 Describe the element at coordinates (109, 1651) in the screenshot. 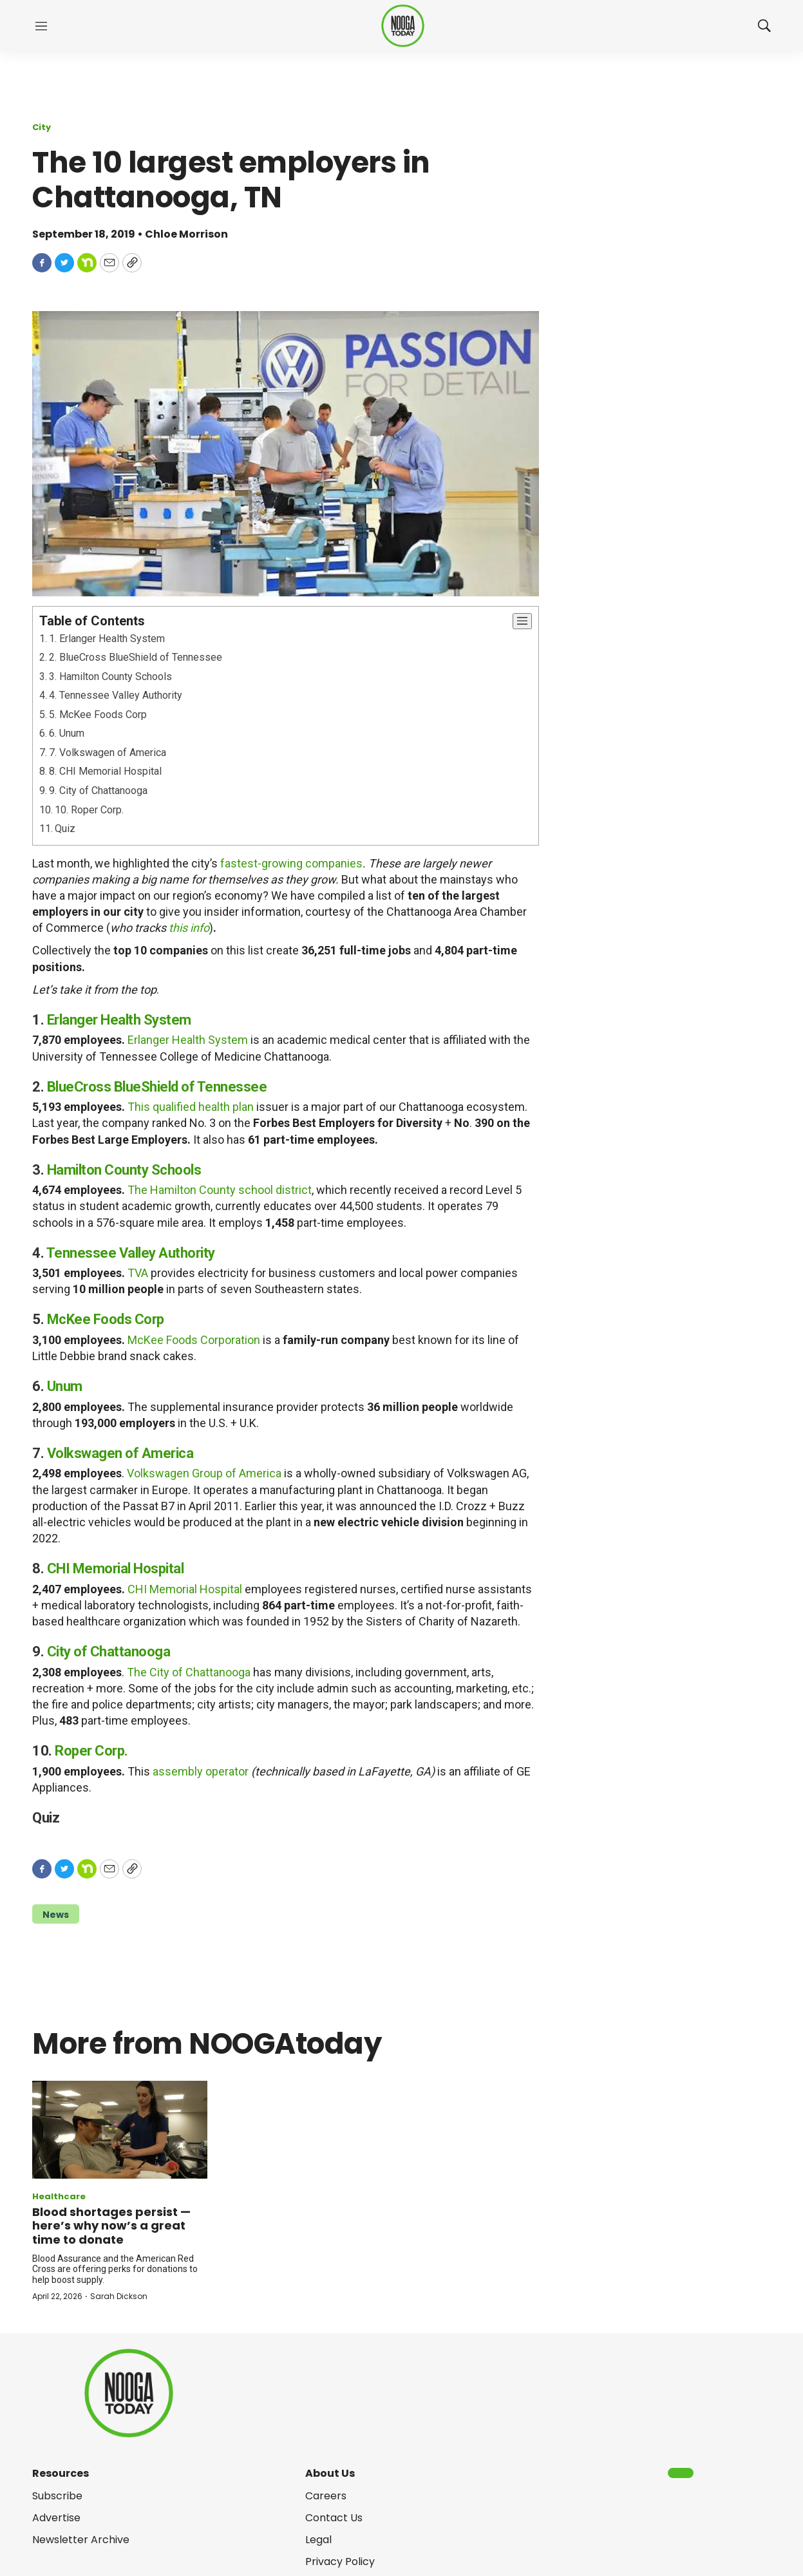

I see `City of Chattanooga` at that location.